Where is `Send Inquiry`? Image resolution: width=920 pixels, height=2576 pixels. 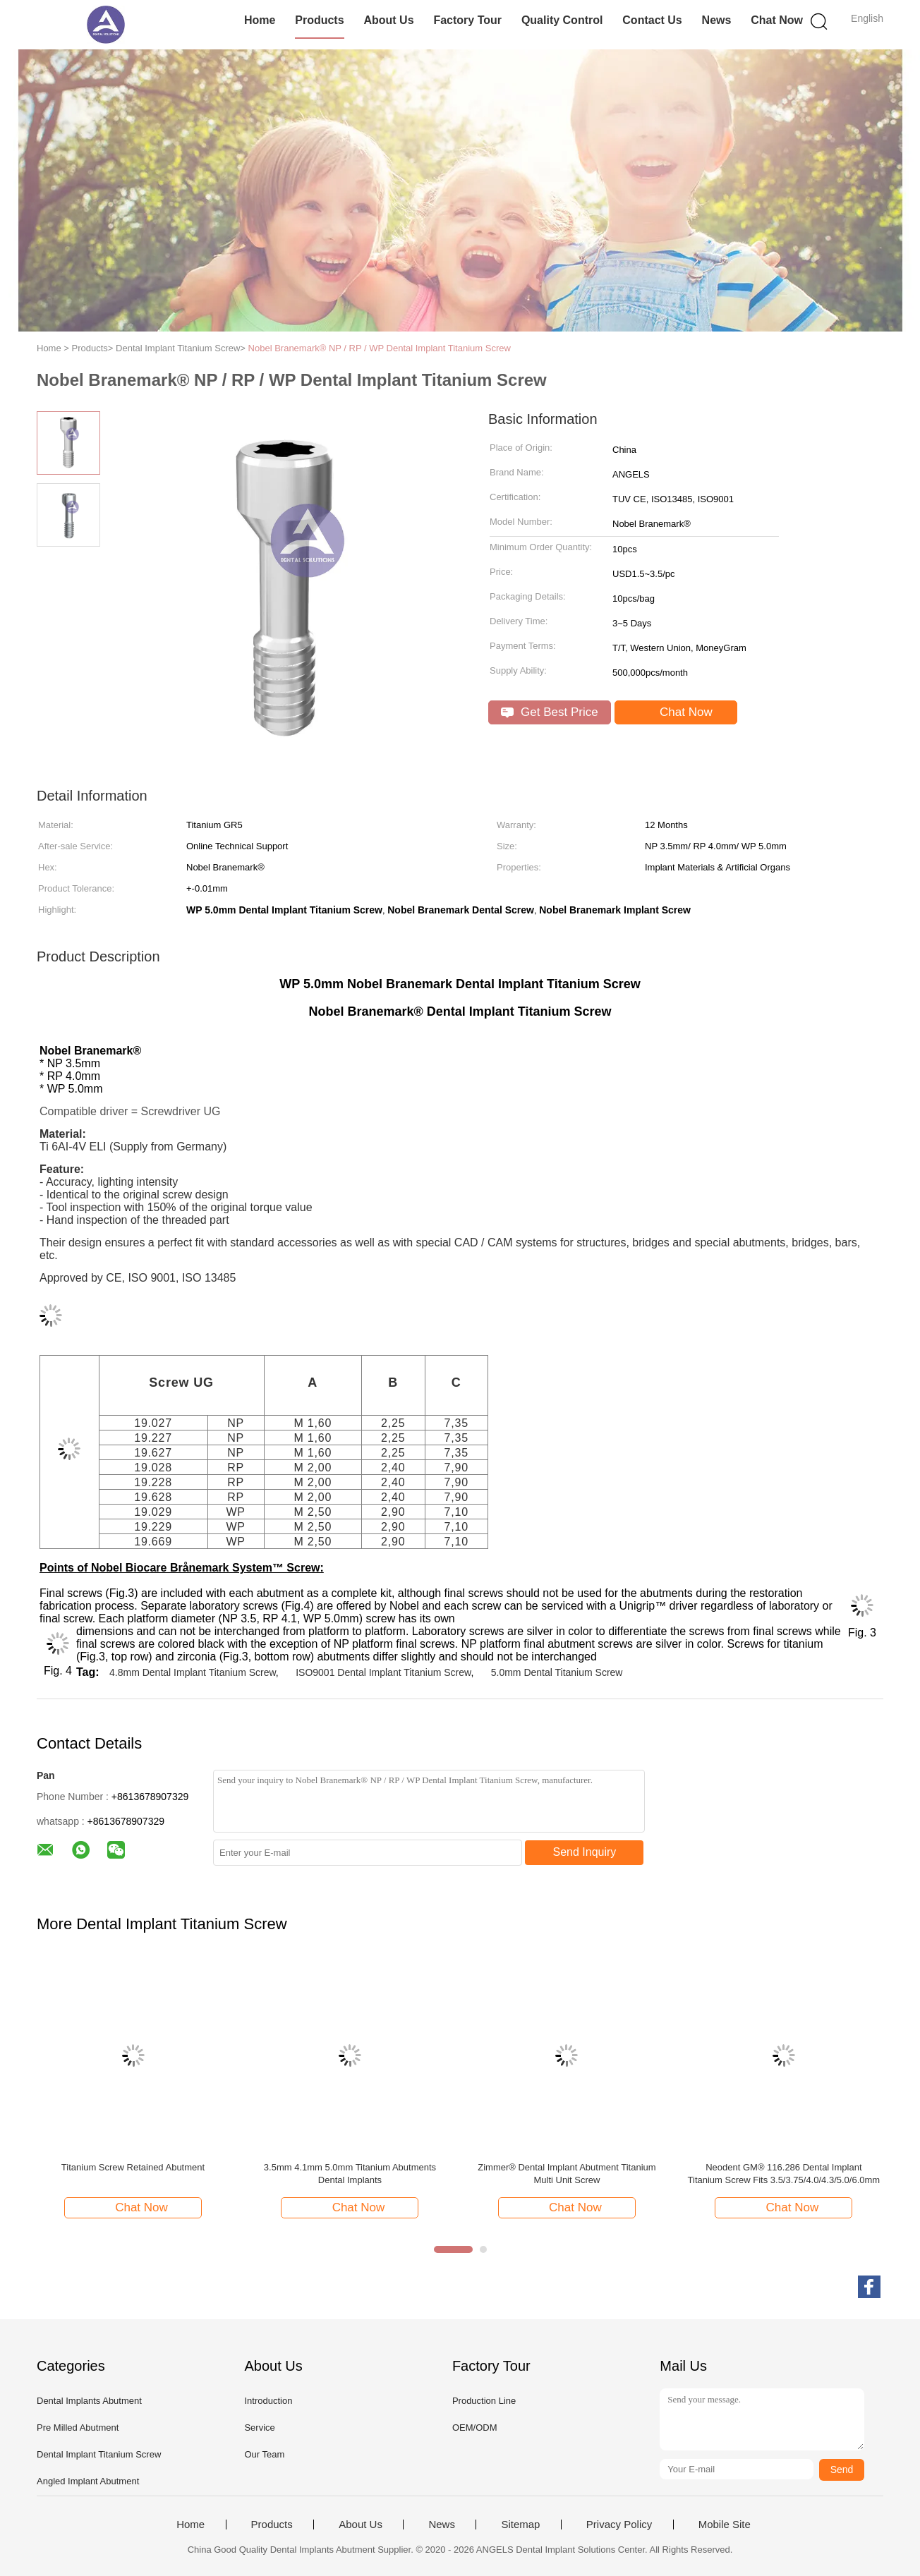
Send Inquiry is located at coordinates (585, 1852).